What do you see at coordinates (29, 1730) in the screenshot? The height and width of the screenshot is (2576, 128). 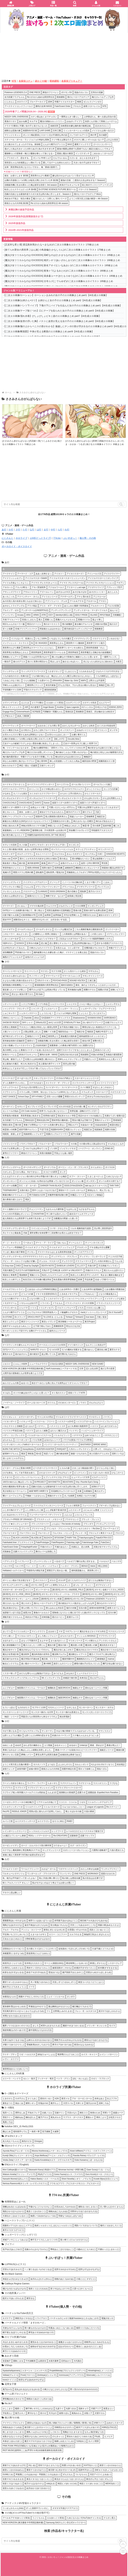 I see `やくならマグカップも` at bounding box center [29, 1730].